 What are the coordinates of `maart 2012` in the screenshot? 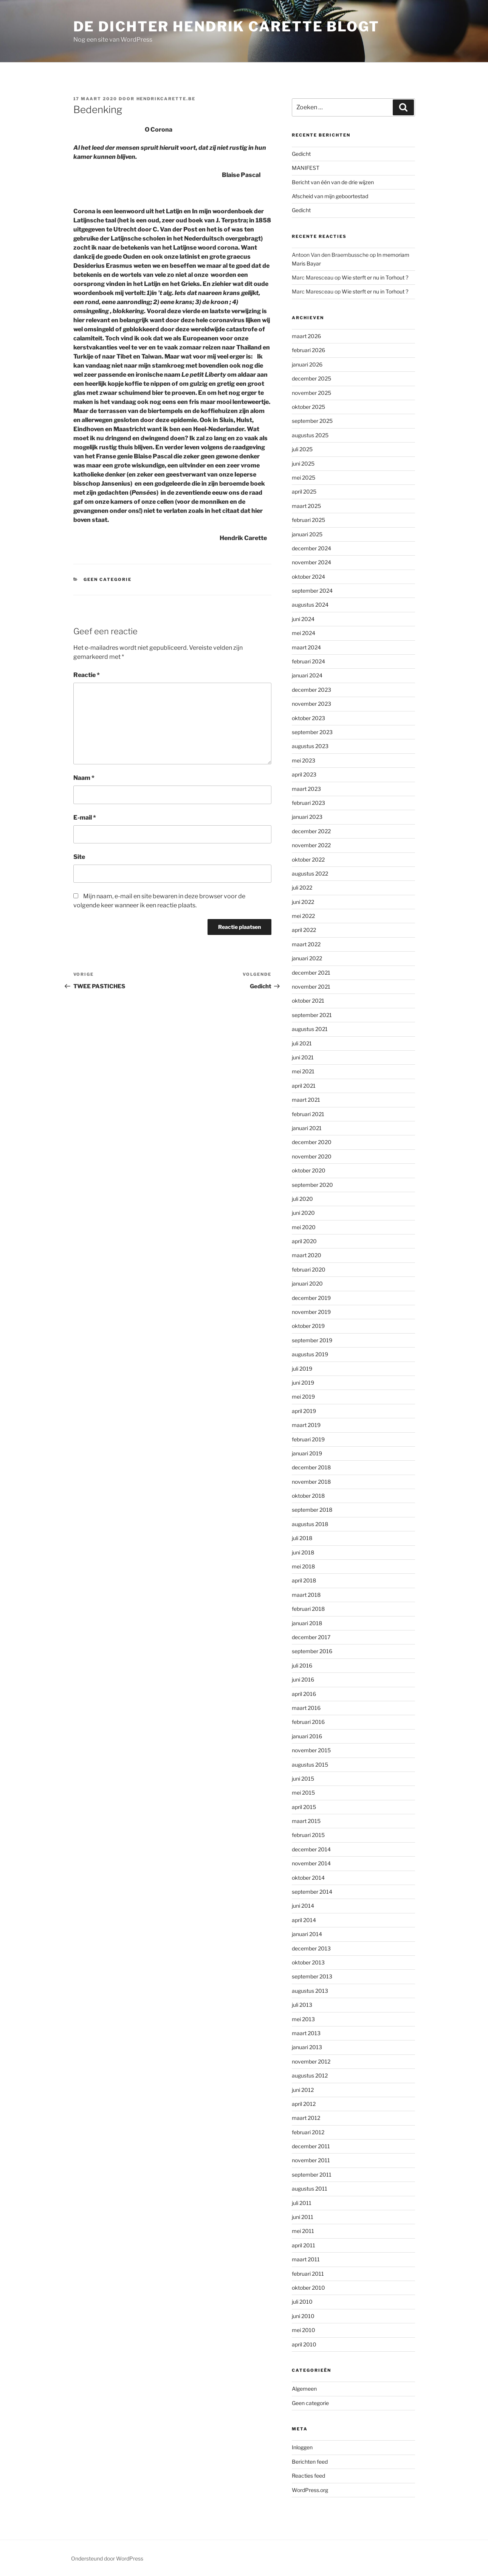 It's located at (306, 2118).